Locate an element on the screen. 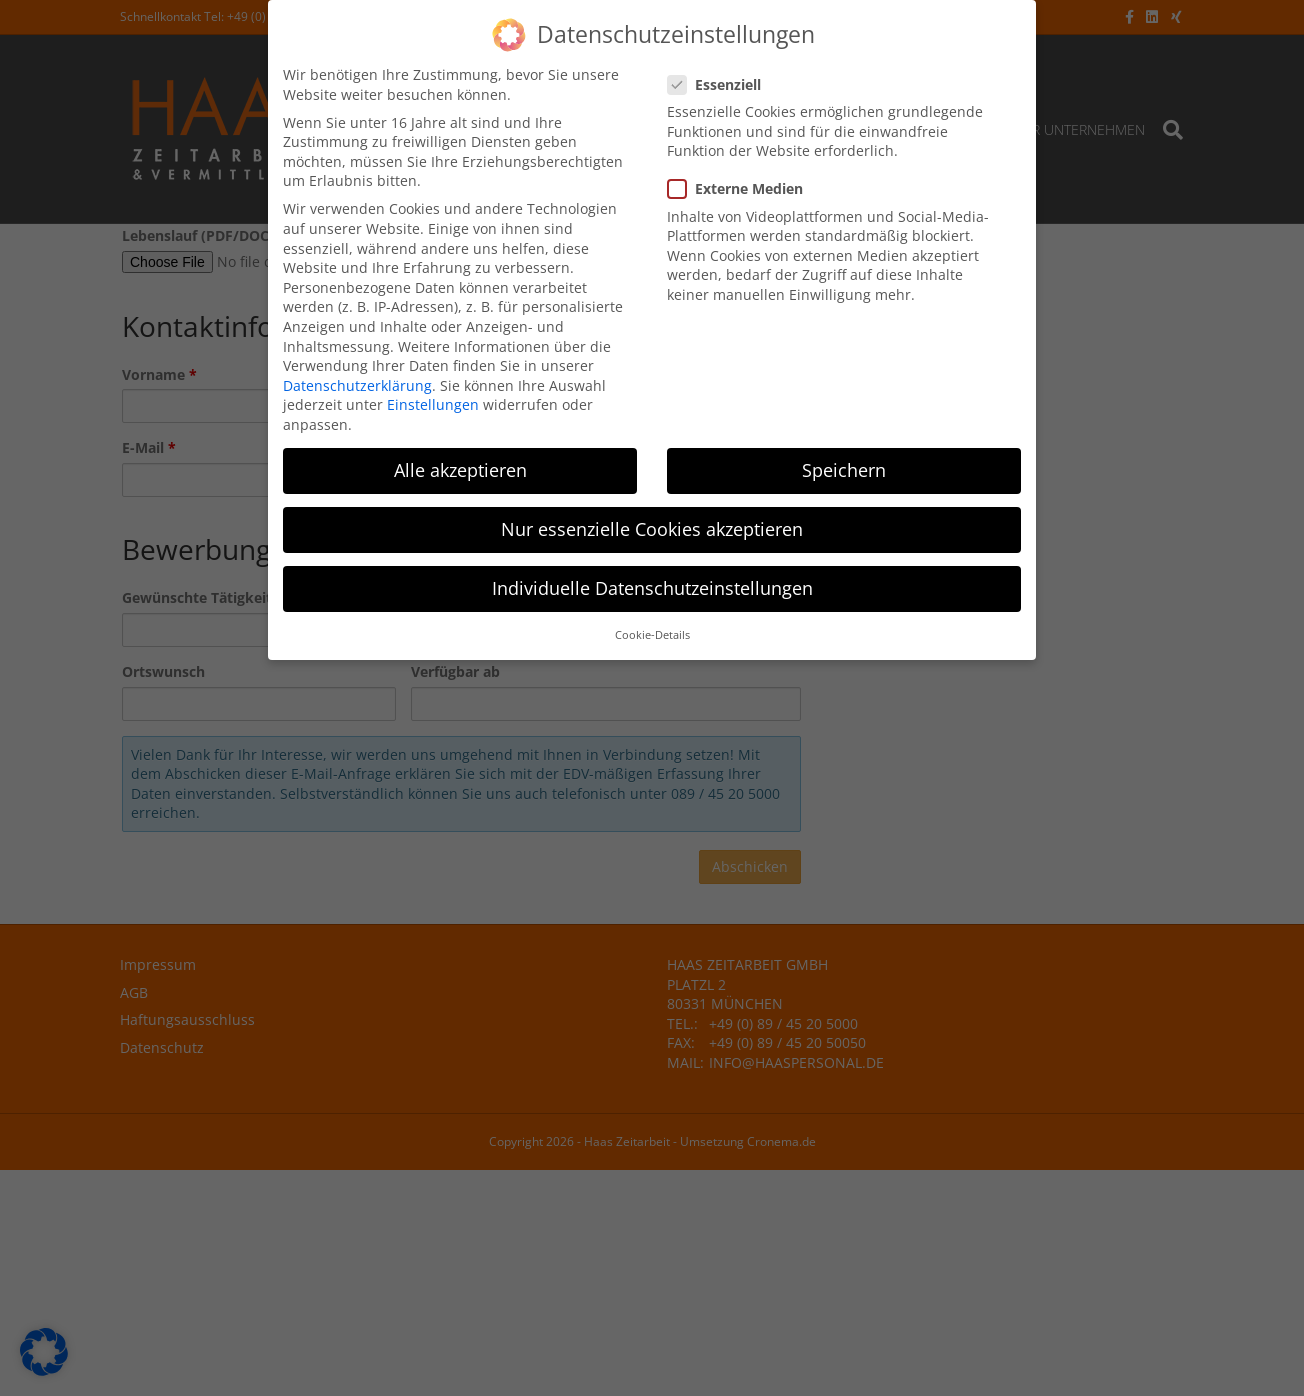 This screenshot has height=1396, width=1304. Essenziell is located at coordinates (720, 81).